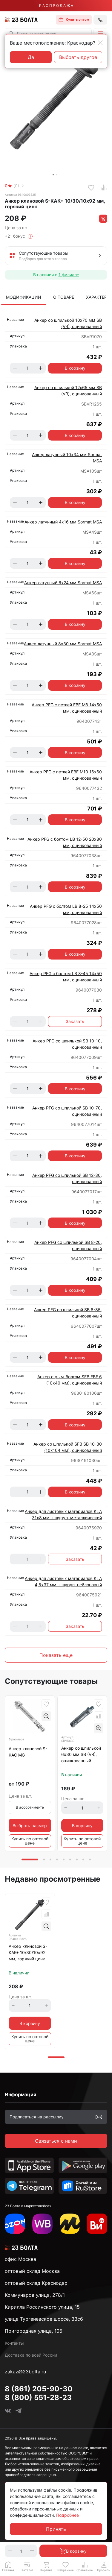 This screenshot has width=112, height=2576. What do you see at coordinates (39, 2388) in the screenshot?
I see `8 (861) 205-90-30` at bounding box center [39, 2388].